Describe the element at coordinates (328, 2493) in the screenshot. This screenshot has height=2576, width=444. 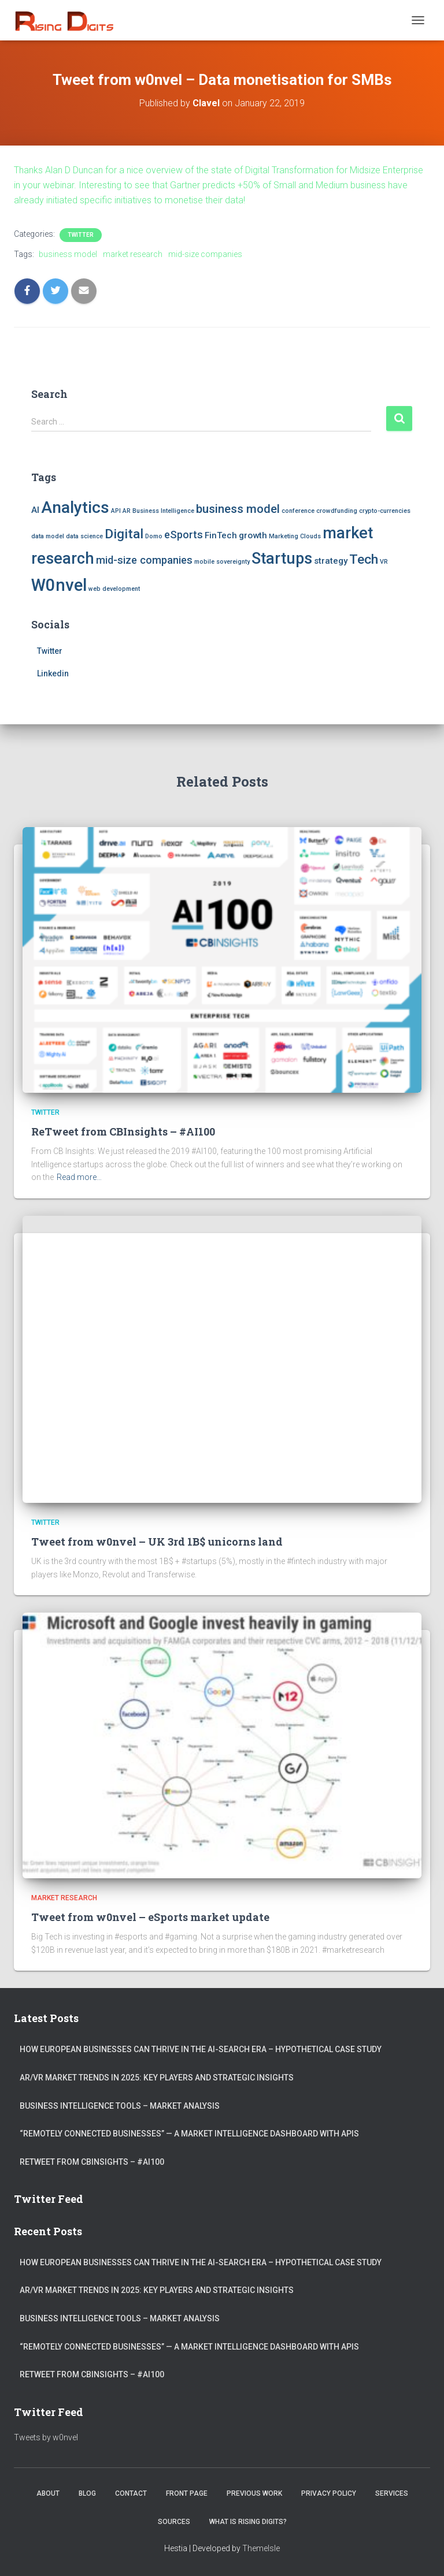
I see `Privacy Policy` at that location.